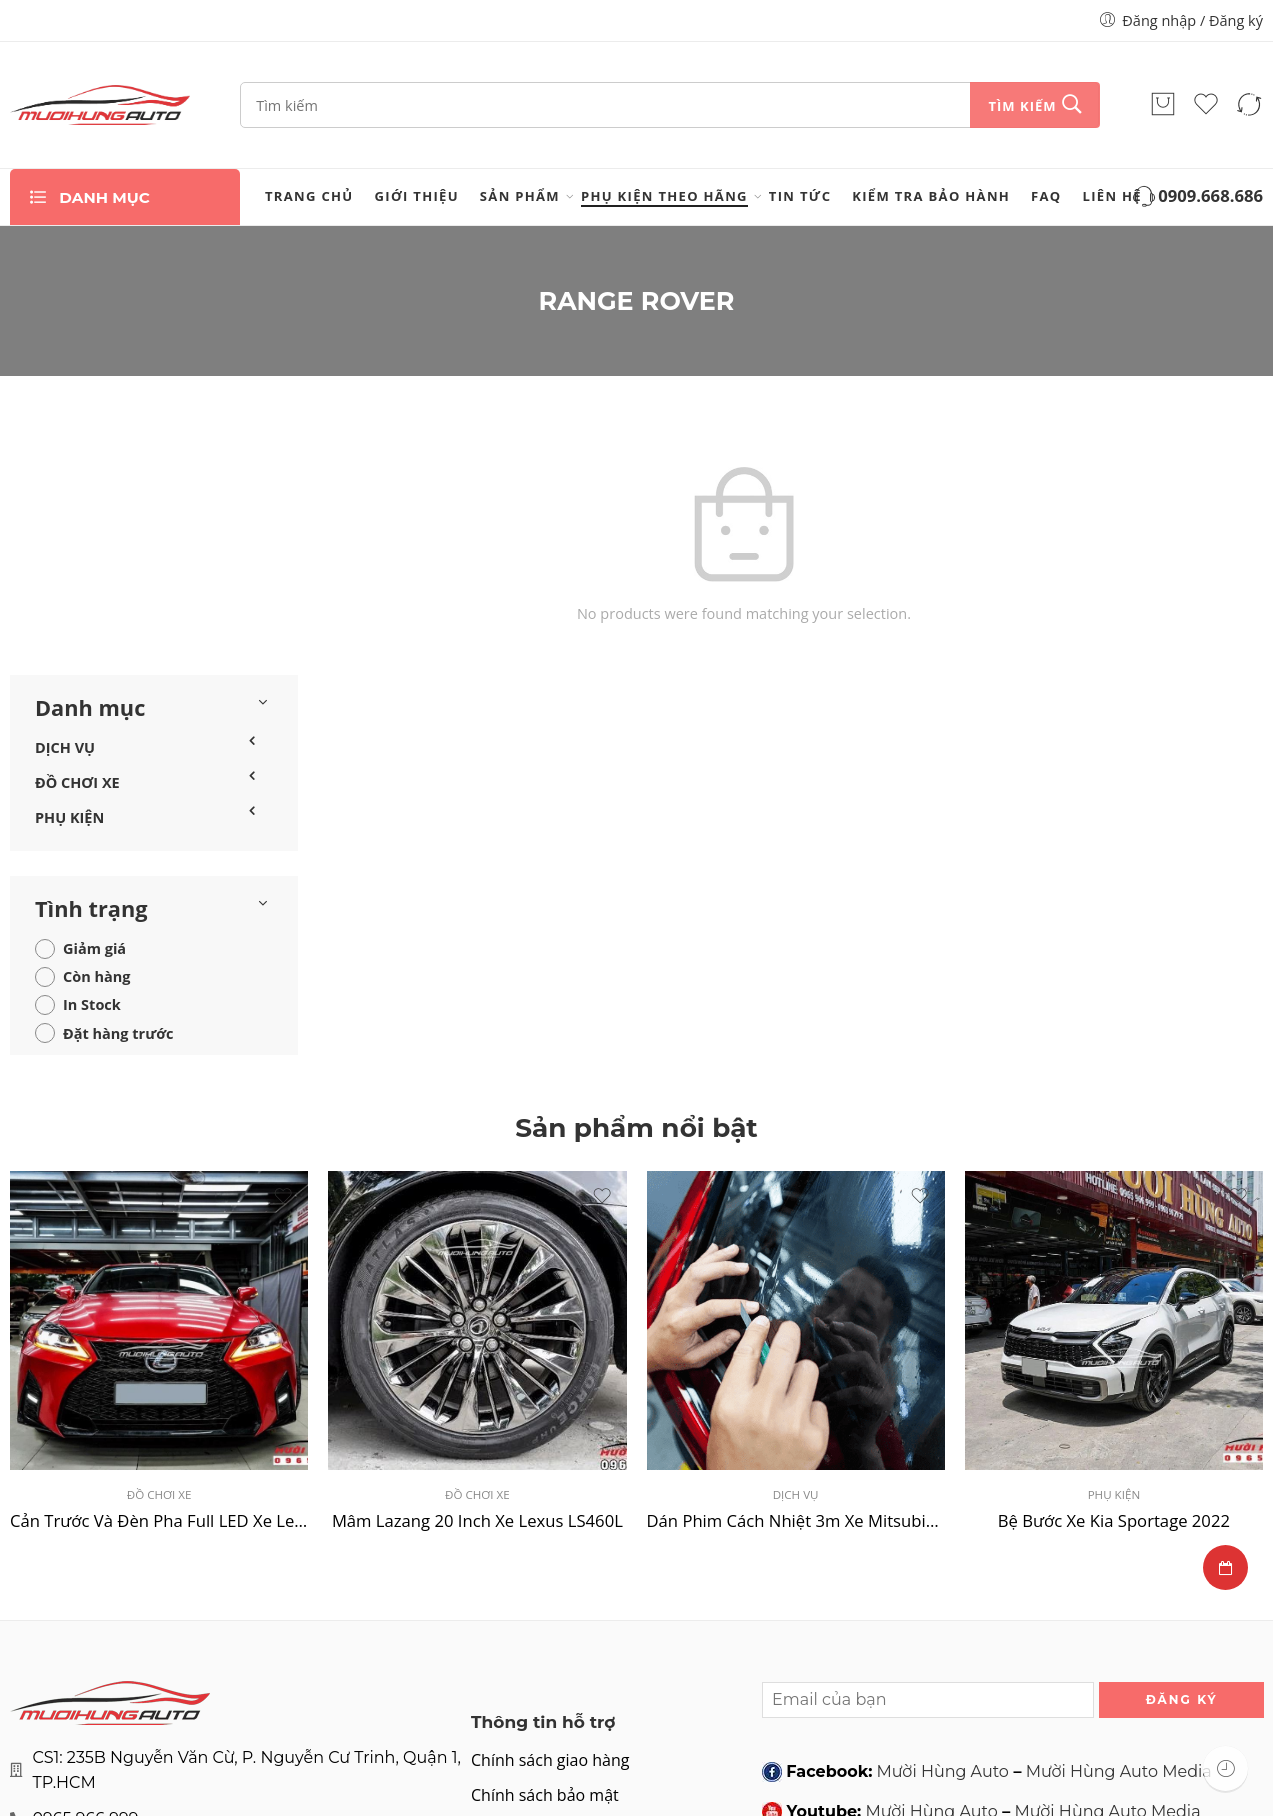  I want to click on Chính sách giao hàng, so click(550, 1502).